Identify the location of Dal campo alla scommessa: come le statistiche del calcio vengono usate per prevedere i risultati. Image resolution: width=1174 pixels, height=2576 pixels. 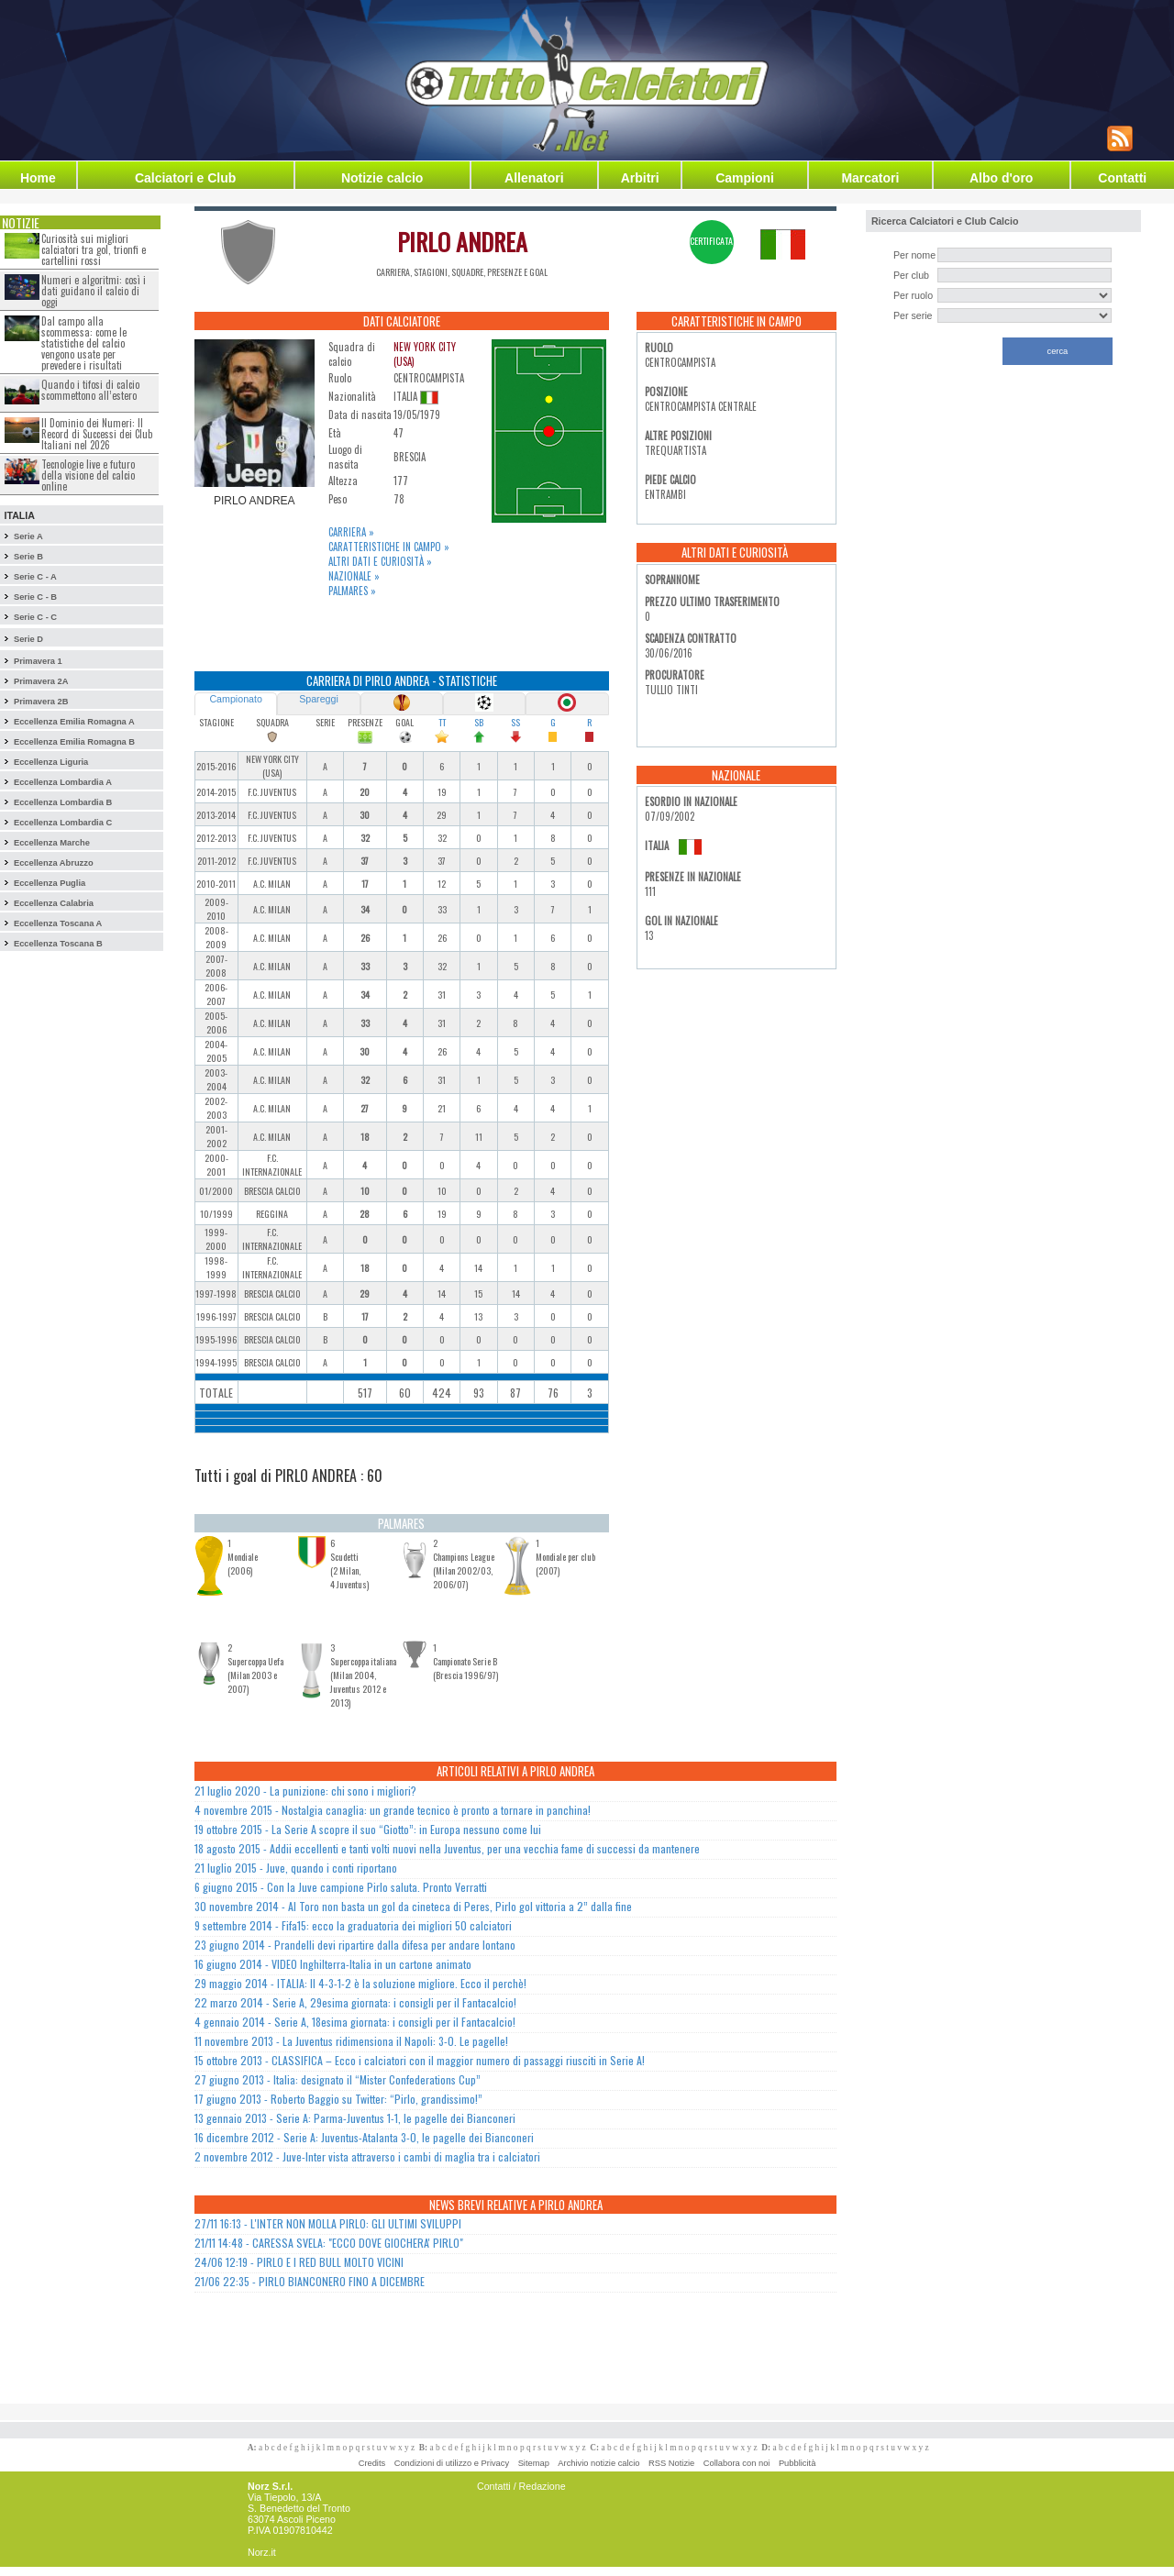
(84, 342).